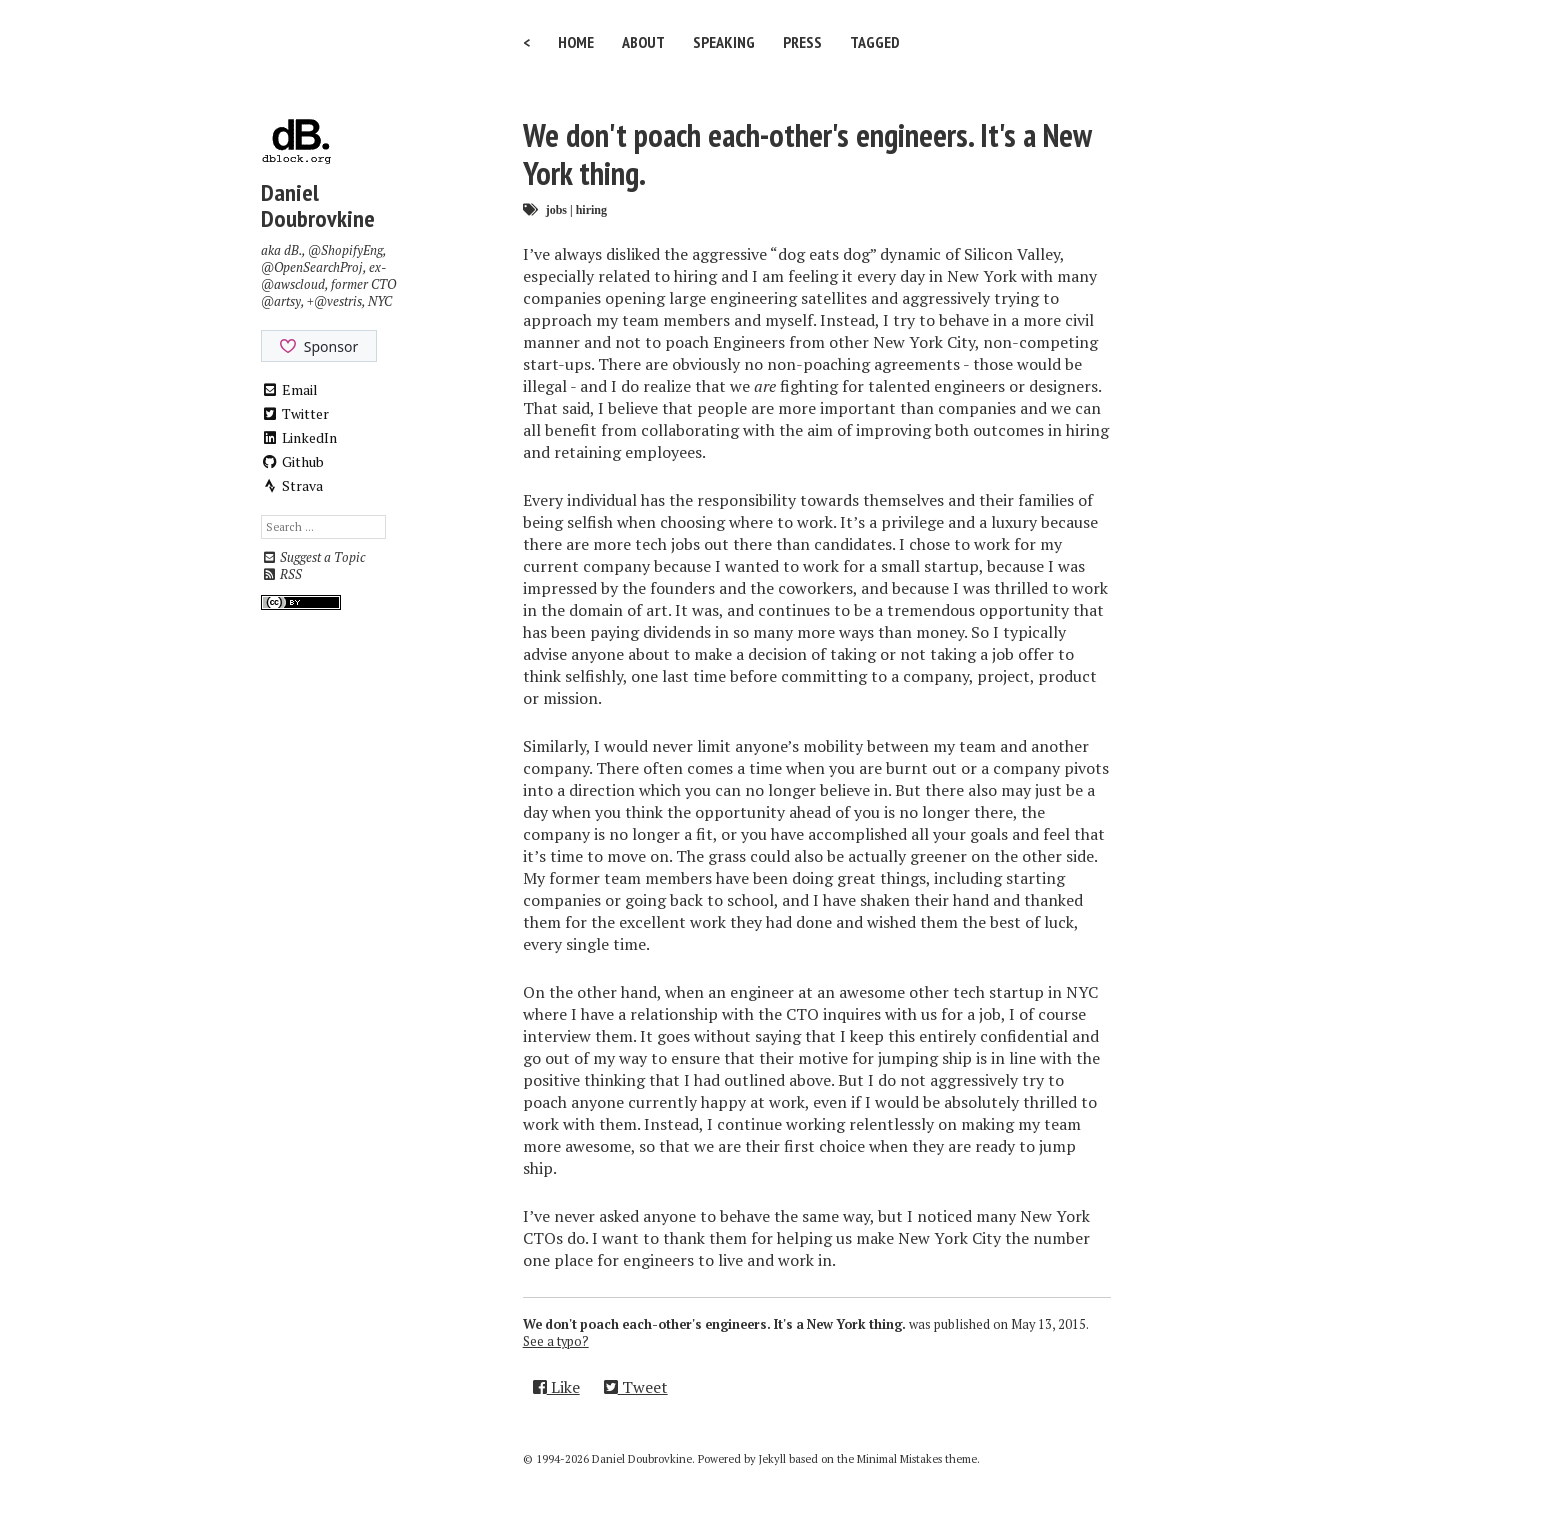  What do you see at coordinates (643, 42) in the screenshot?
I see `About` at bounding box center [643, 42].